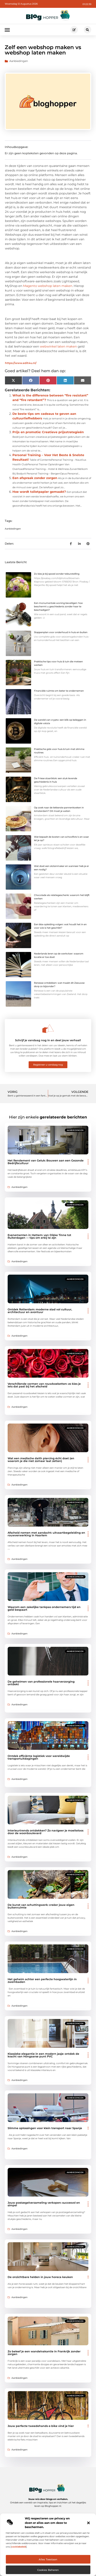 This screenshot has height=2576, width=96. Describe the element at coordinates (45, 1832) in the screenshot. I see `Interieurtrends ontdekken? Zo navigeer je moeiteloos door de woonboulevard` at that location.